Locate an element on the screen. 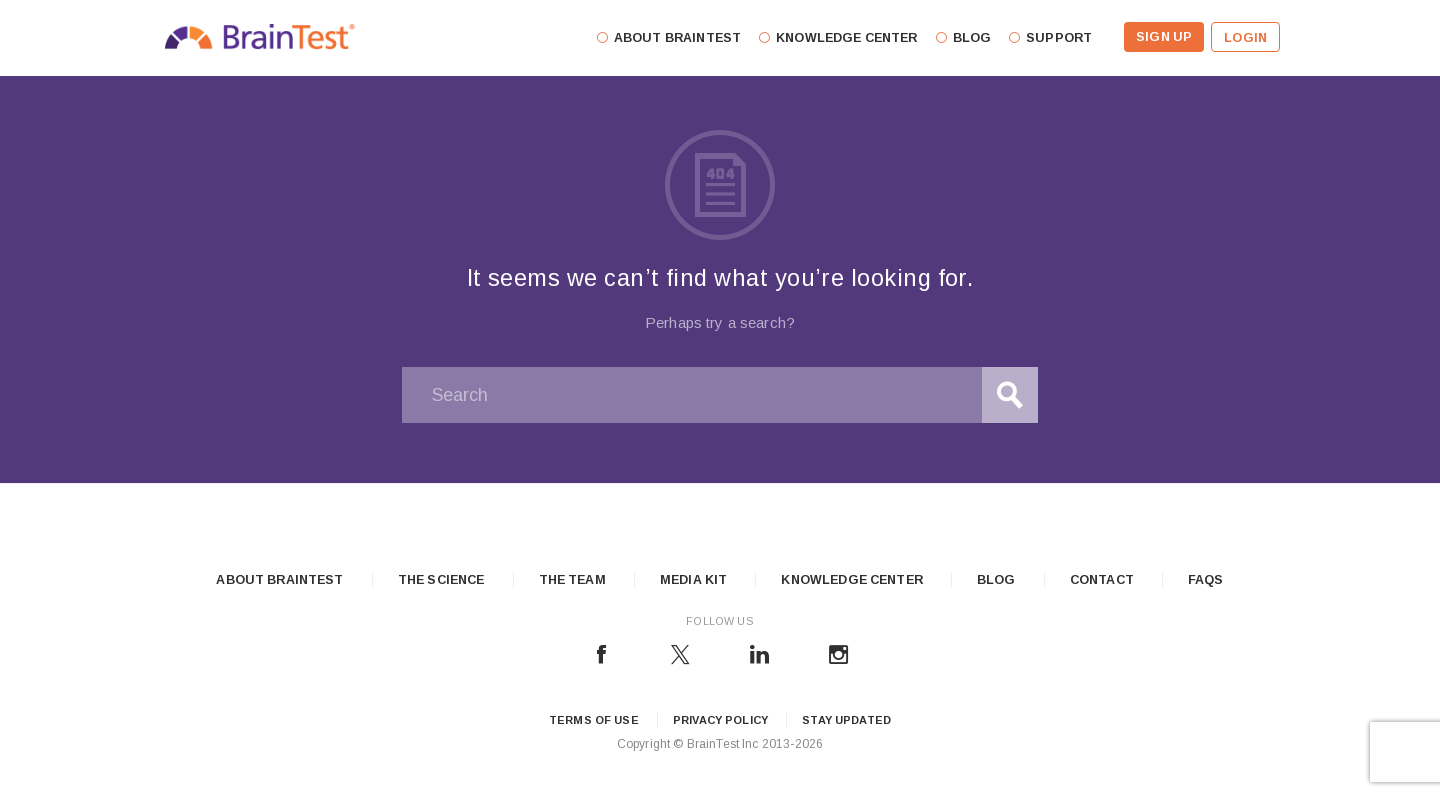 This screenshot has width=1440, height=796. The Science is located at coordinates (441, 580).